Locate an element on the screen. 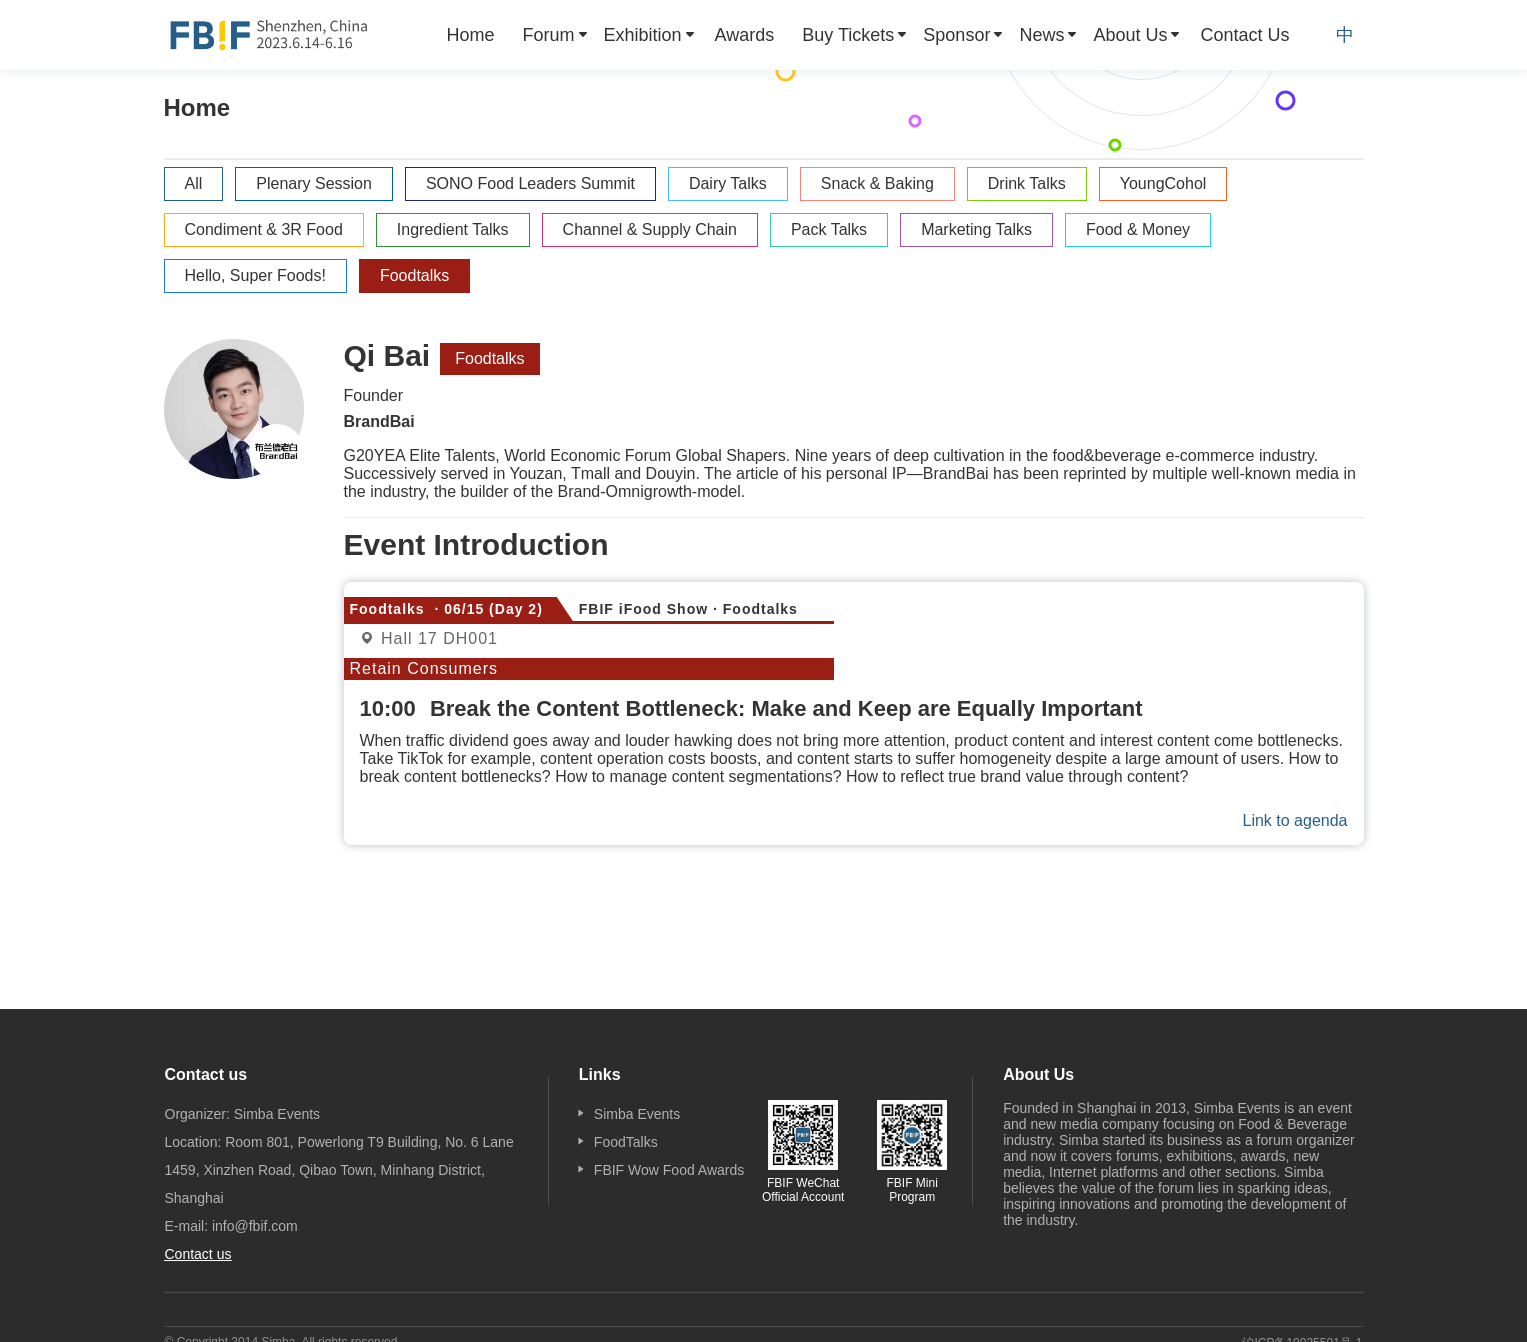 This screenshot has width=1527, height=1342. News is located at coordinates (1041, 35).